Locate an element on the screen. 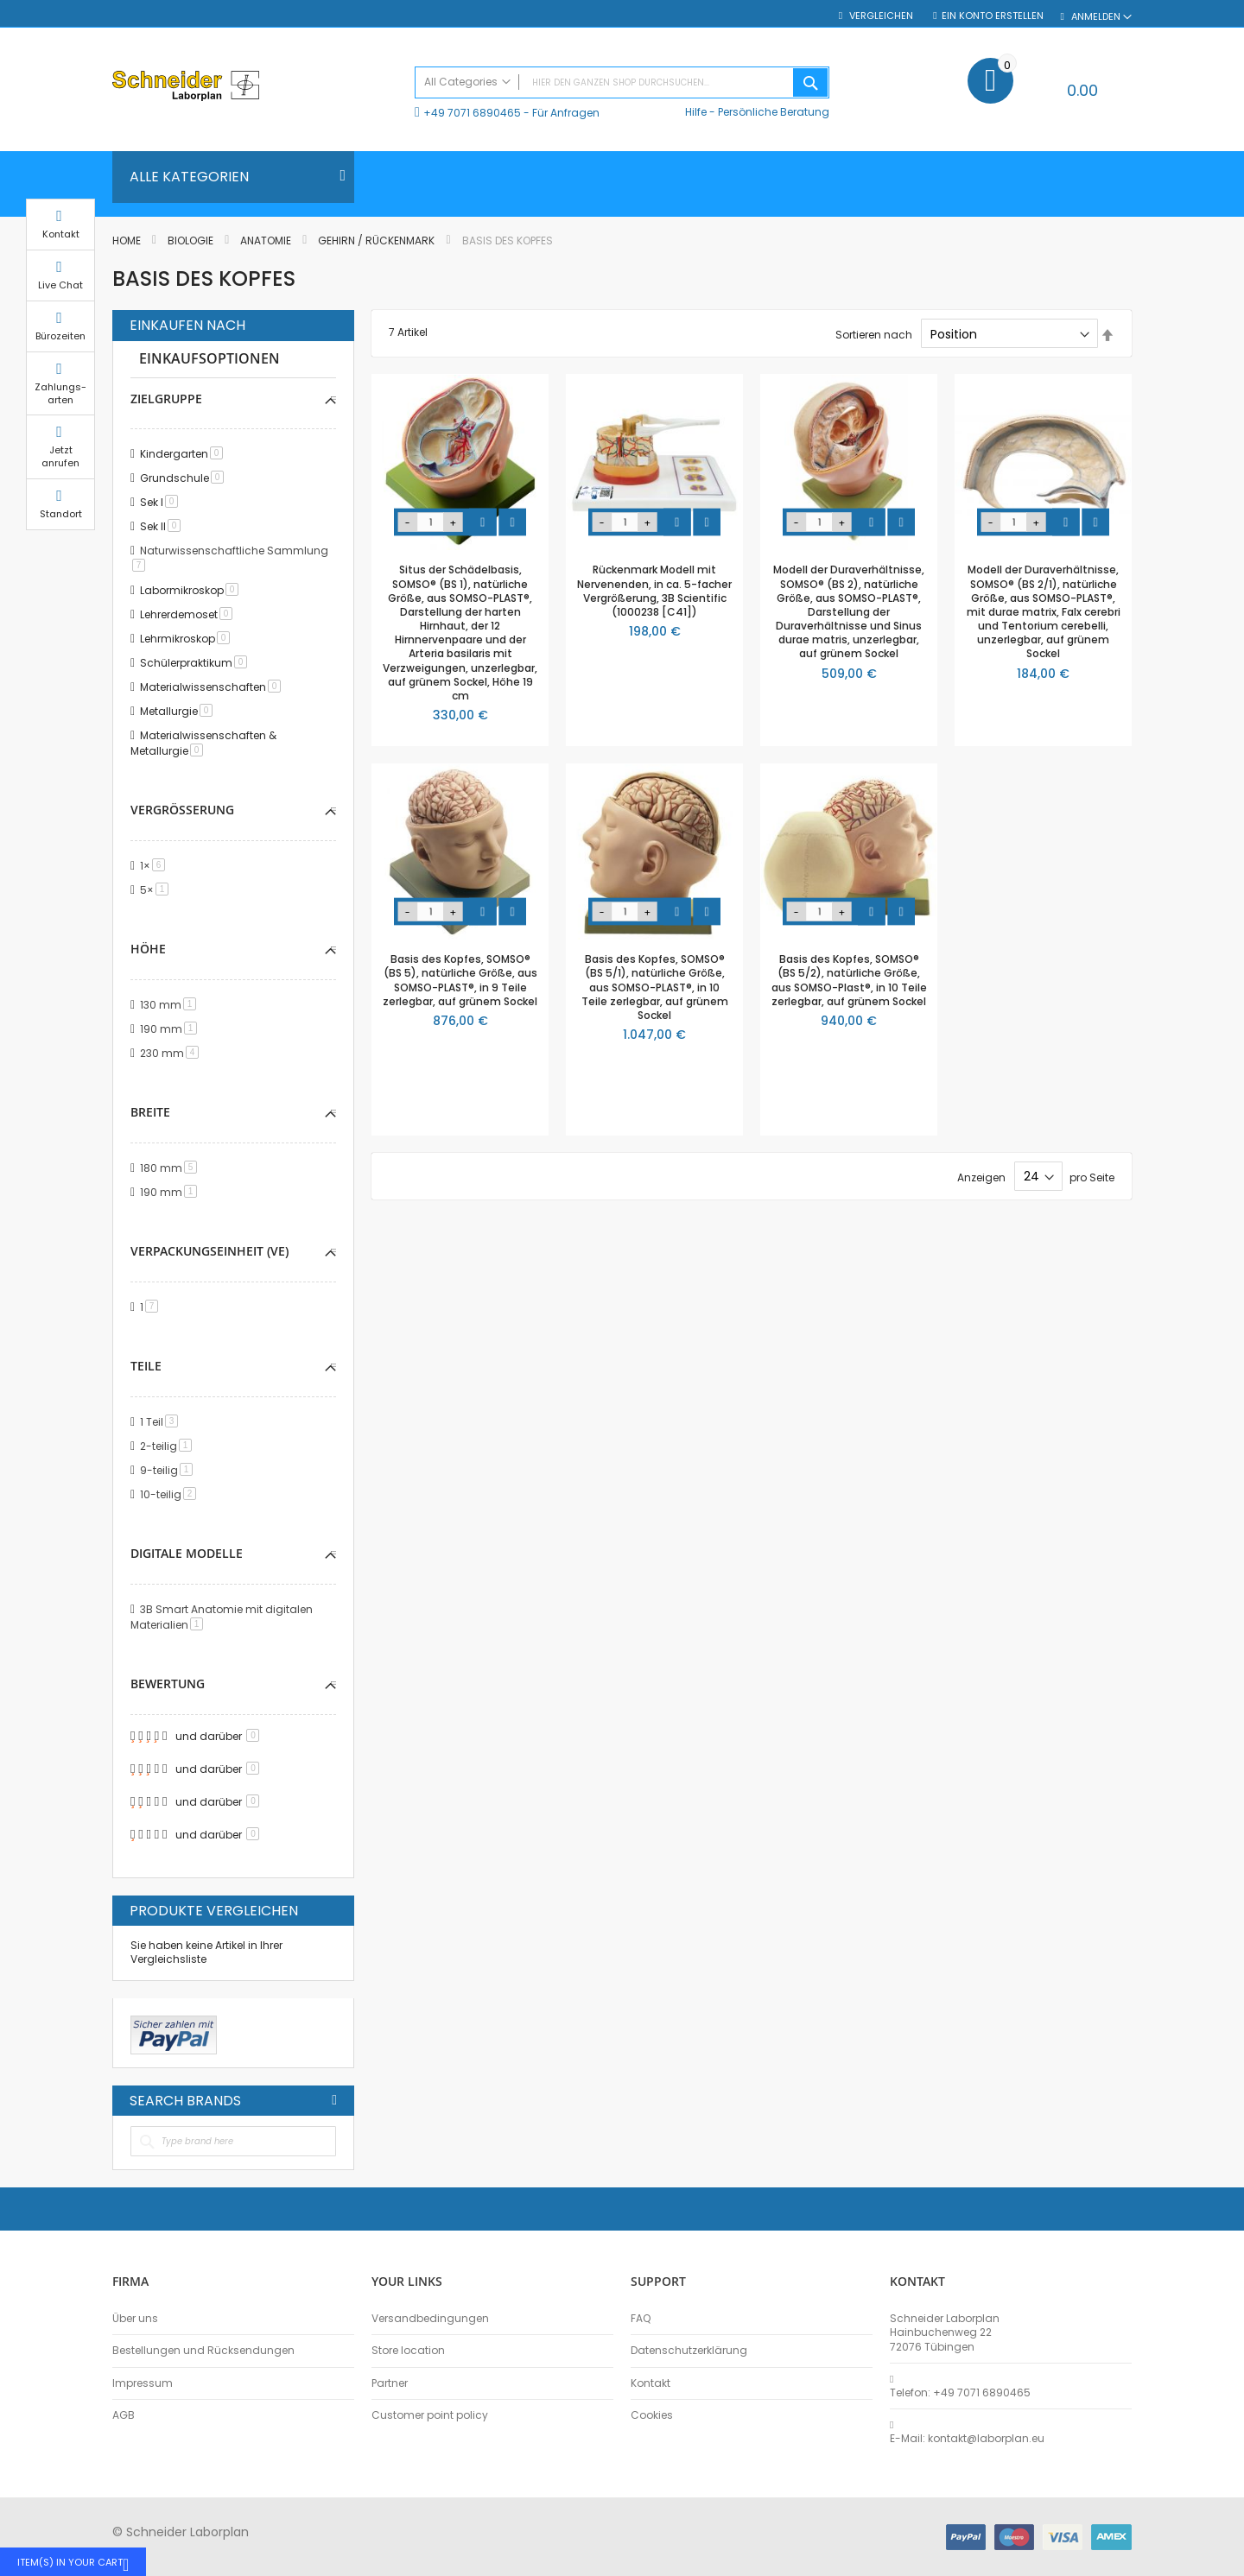 Image resolution: width=1244 pixels, height=2576 pixels. E-Mail: kontakt@laborplan.eu is located at coordinates (967, 2439).